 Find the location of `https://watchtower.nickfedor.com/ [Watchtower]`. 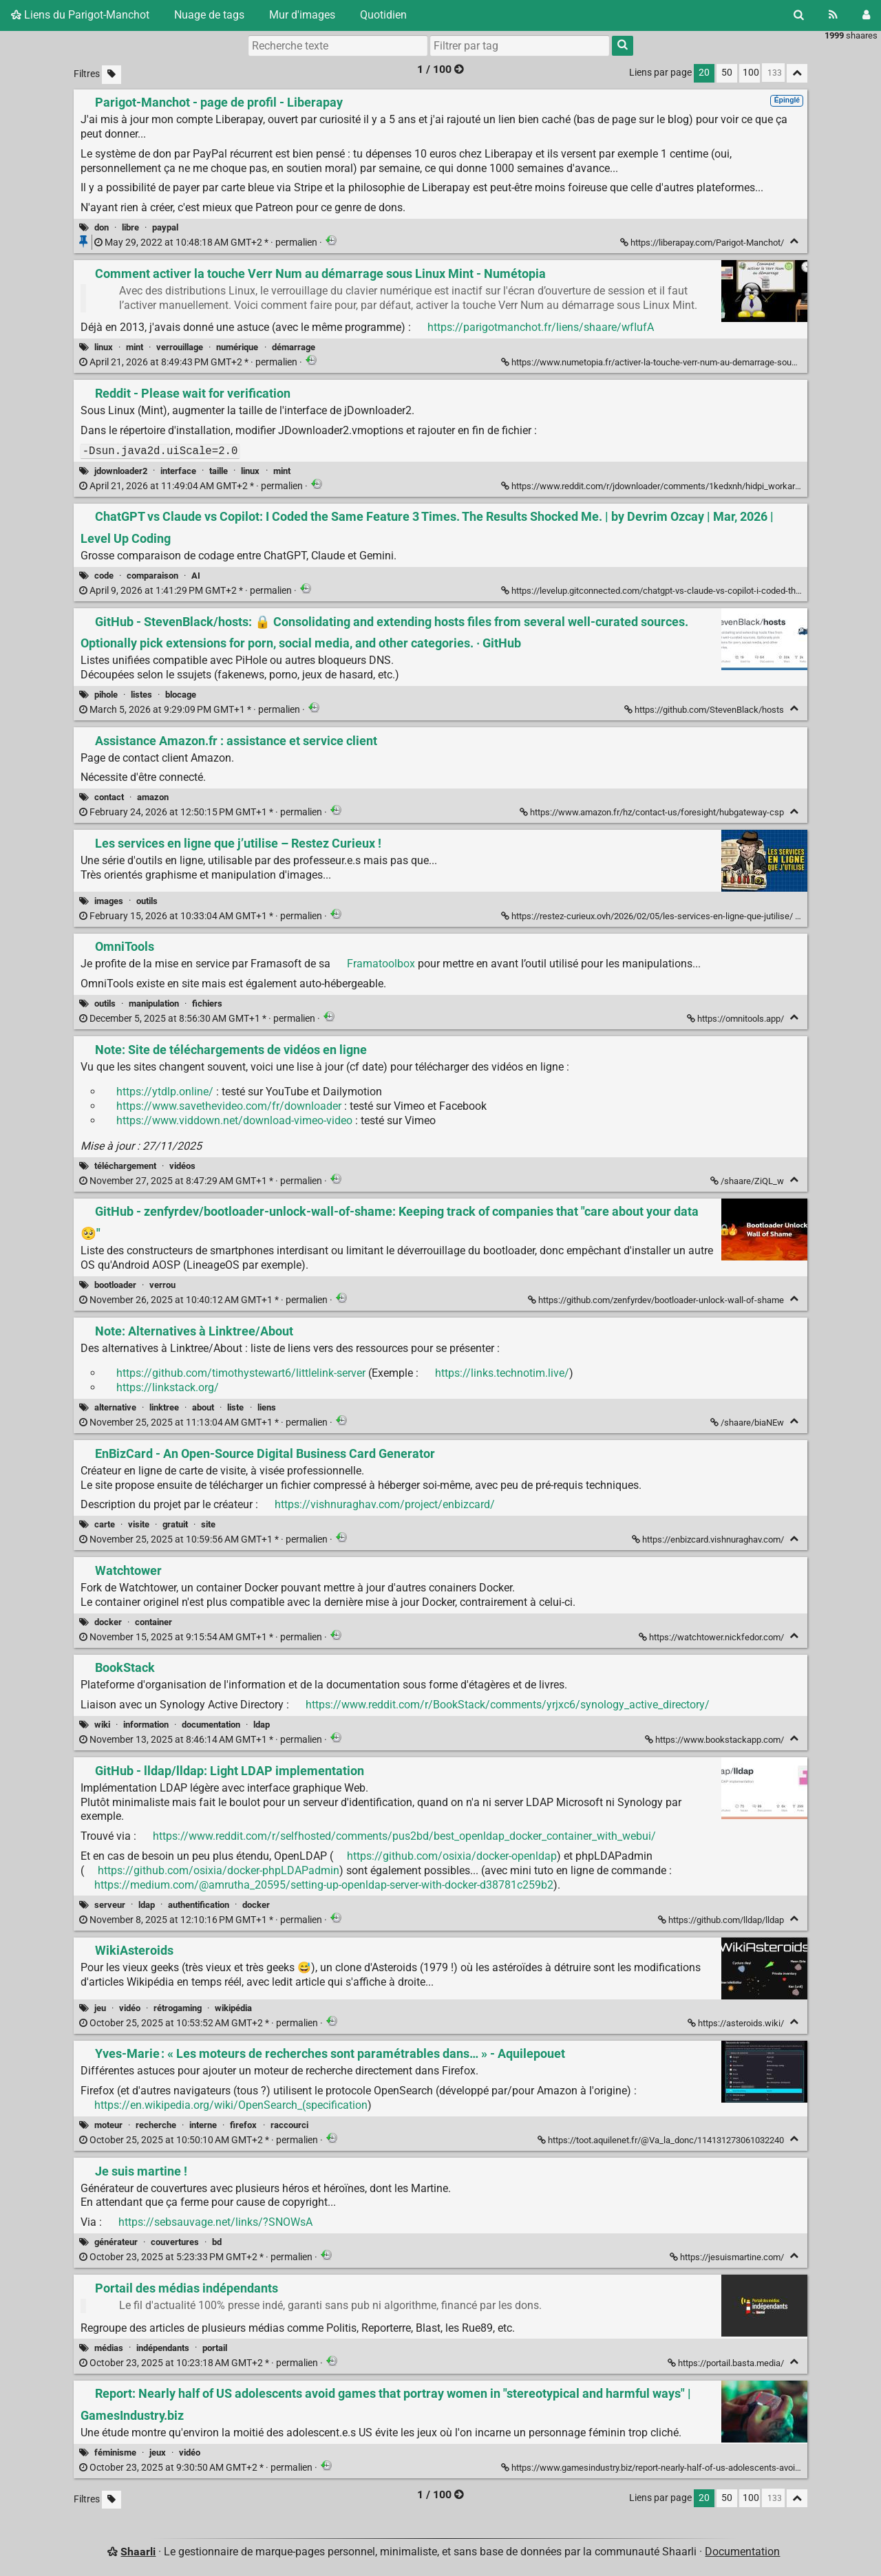

https://watchtower.nickfedor.com/ [Watchtower] is located at coordinates (712, 1637).